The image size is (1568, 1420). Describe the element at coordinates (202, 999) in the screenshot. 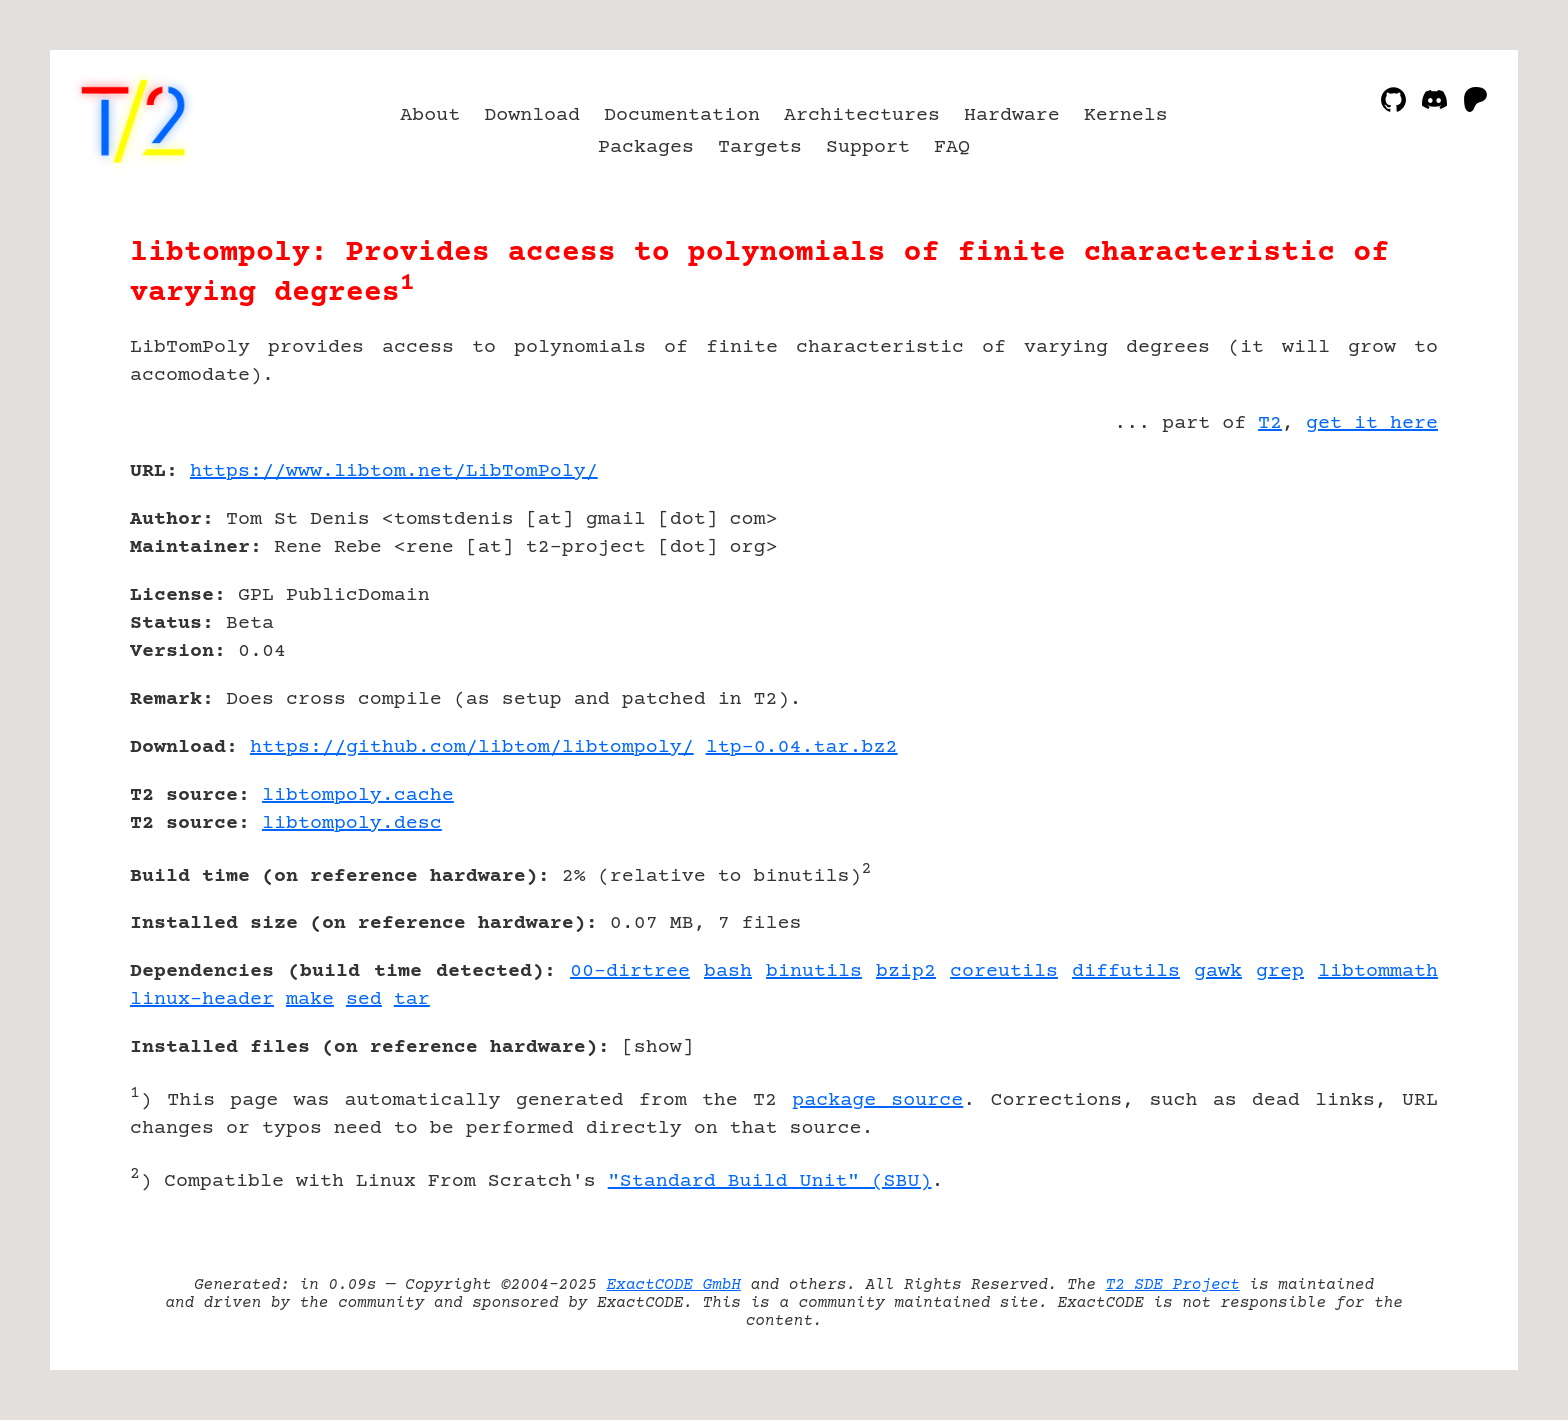

I see `linux-header` at that location.